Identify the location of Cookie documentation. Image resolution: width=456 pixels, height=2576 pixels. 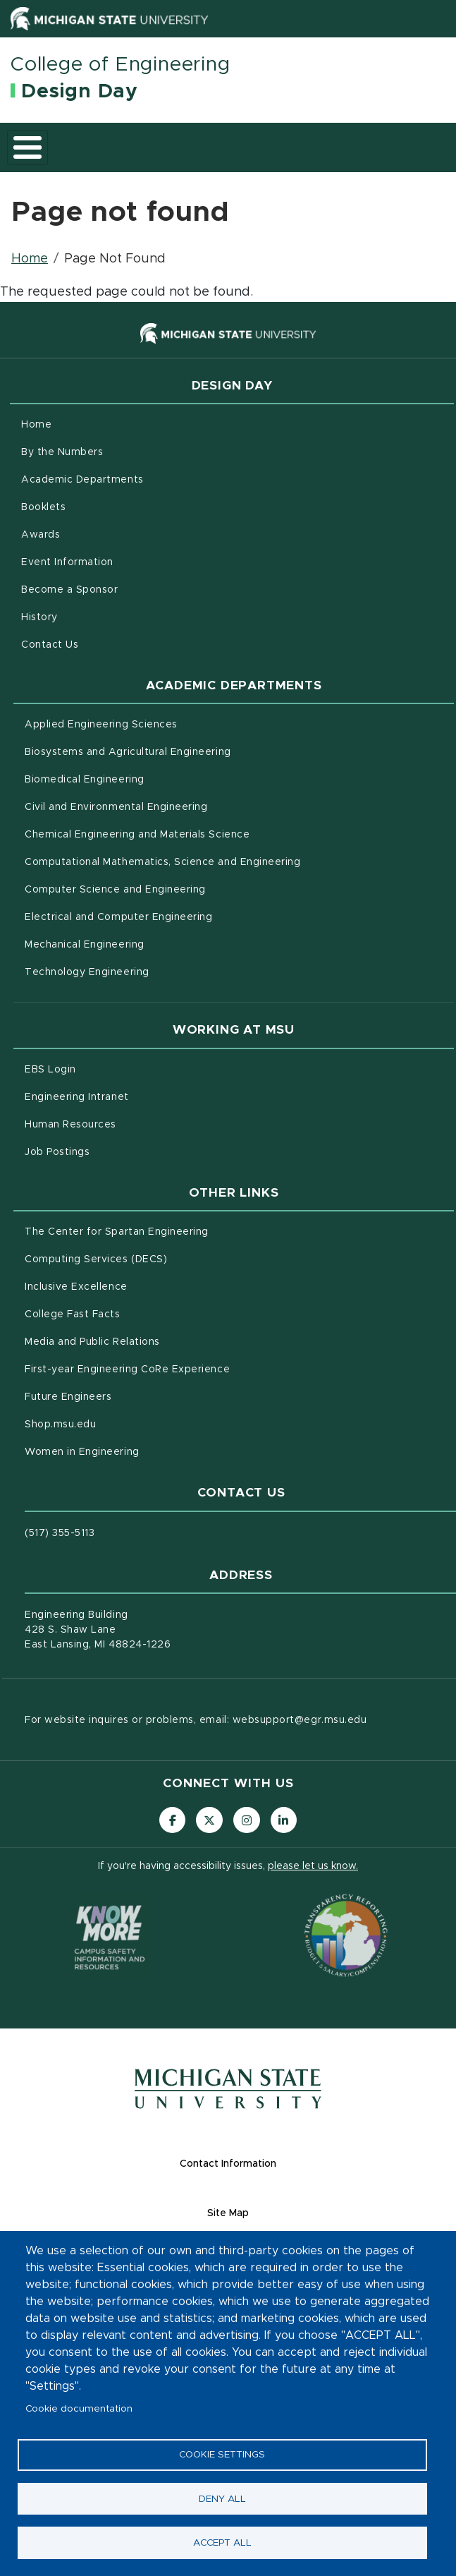
(79, 2403).